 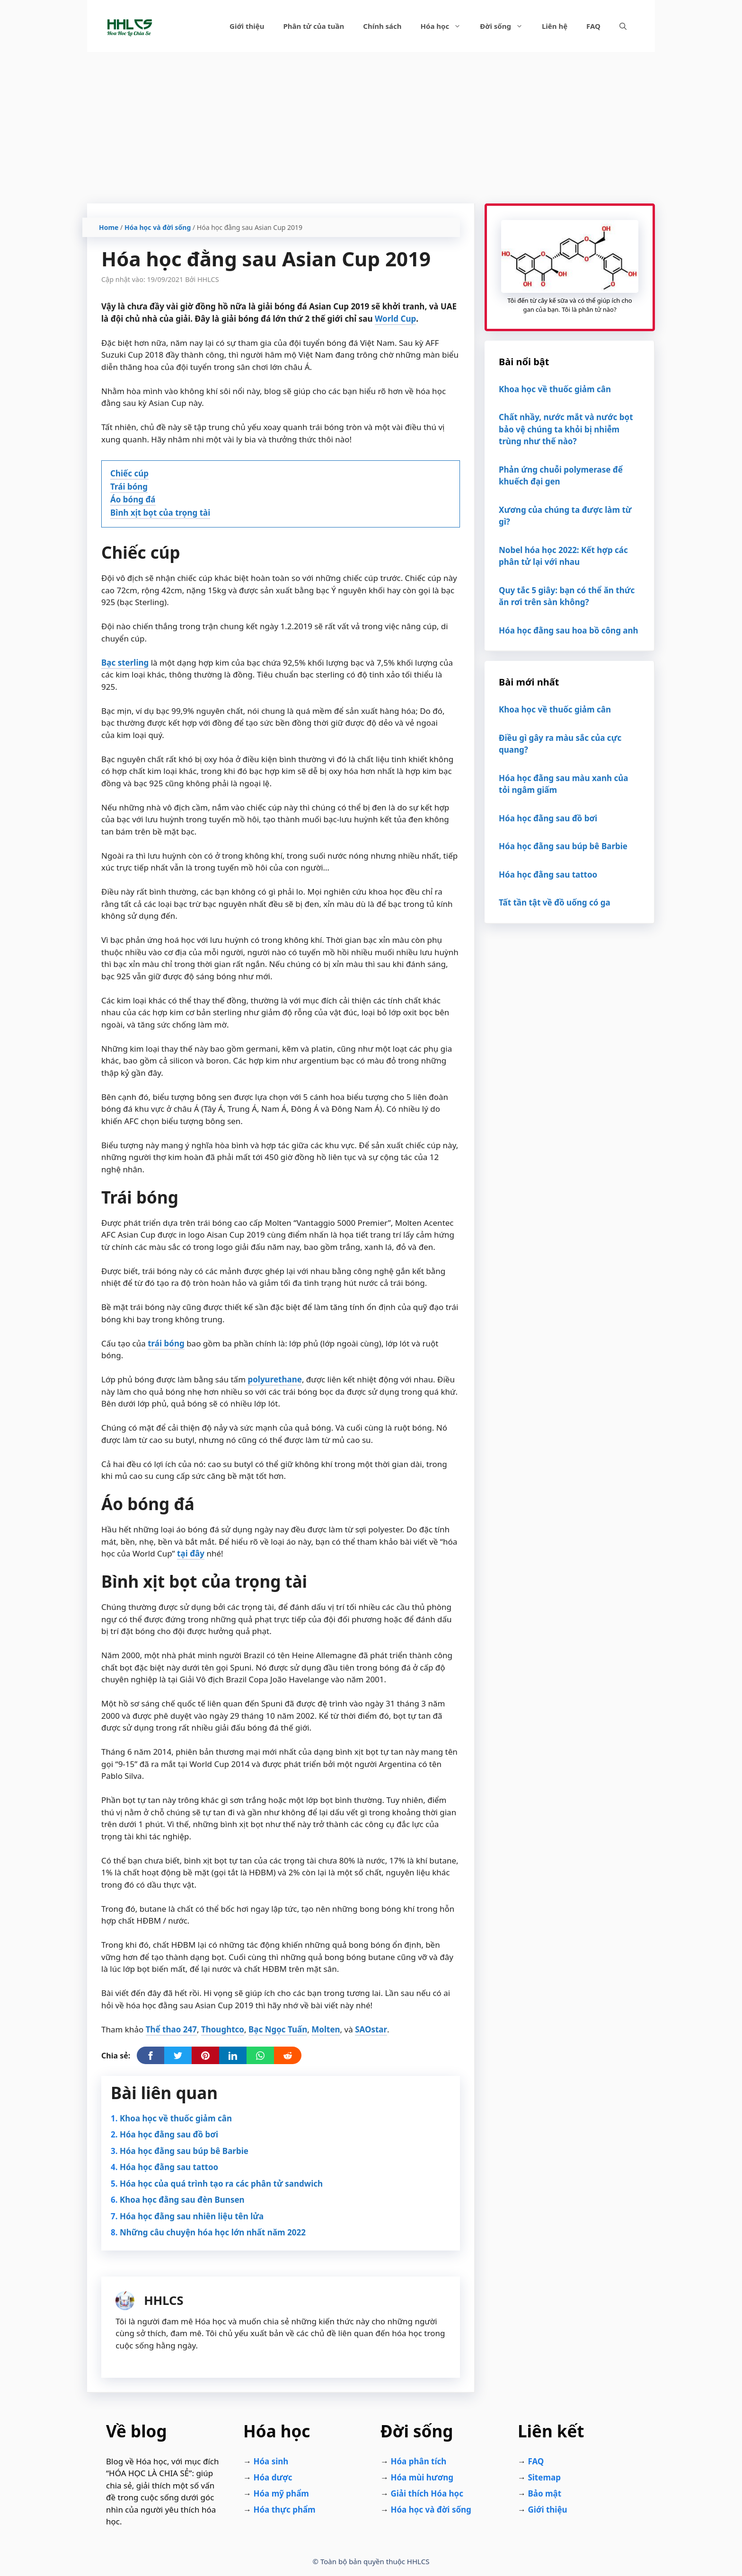 I want to click on Molten, so click(x=325, y=2029).